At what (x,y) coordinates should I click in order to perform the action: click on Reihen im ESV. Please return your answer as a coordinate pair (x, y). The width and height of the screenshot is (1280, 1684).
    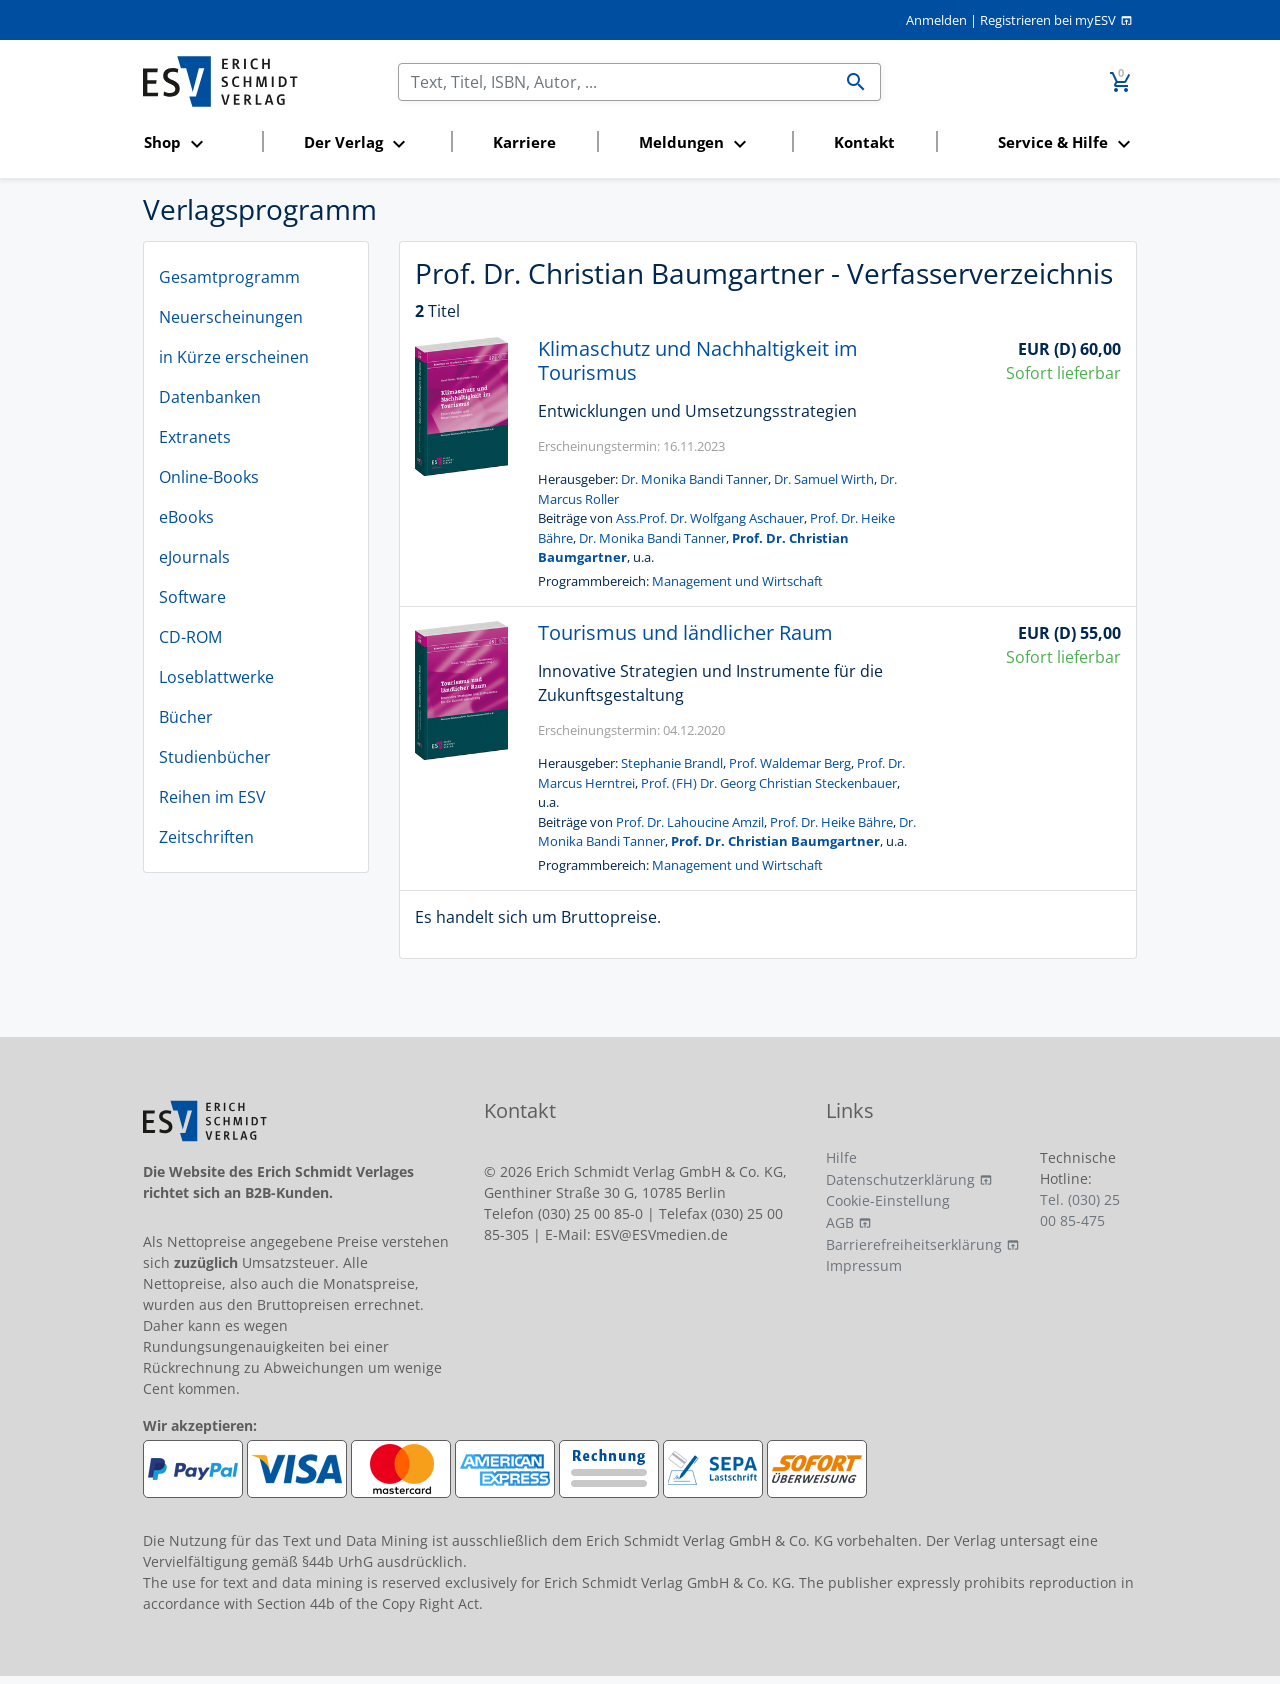
    Looking at the image, I should click on (212, 797).